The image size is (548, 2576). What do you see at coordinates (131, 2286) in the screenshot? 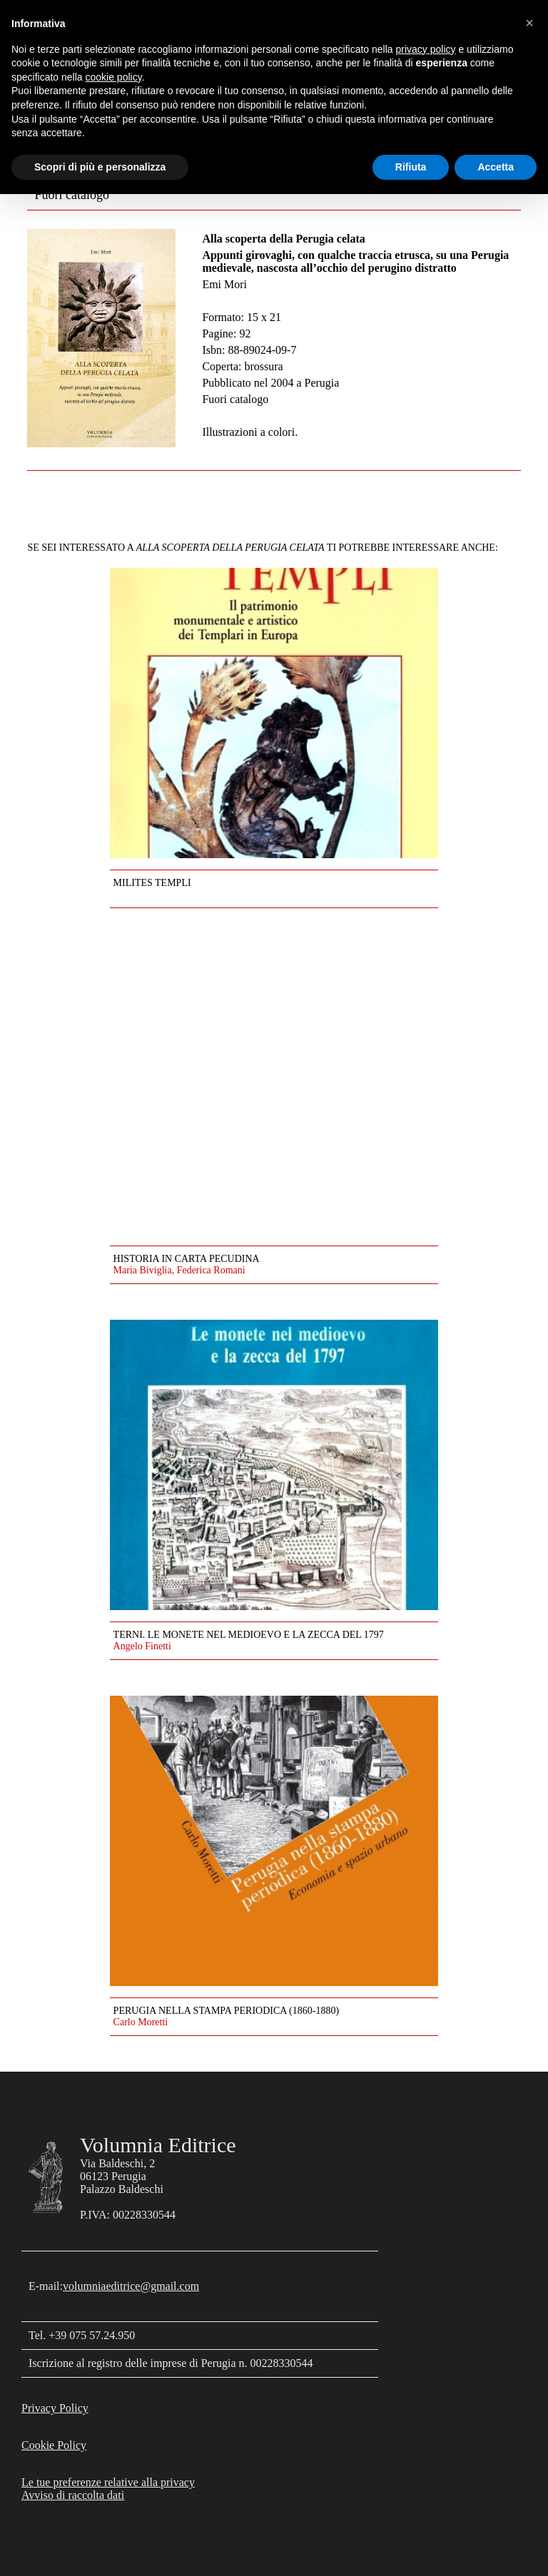
I see `volumniaeditrice@gmail.com` at bounding box center [131, 2286].